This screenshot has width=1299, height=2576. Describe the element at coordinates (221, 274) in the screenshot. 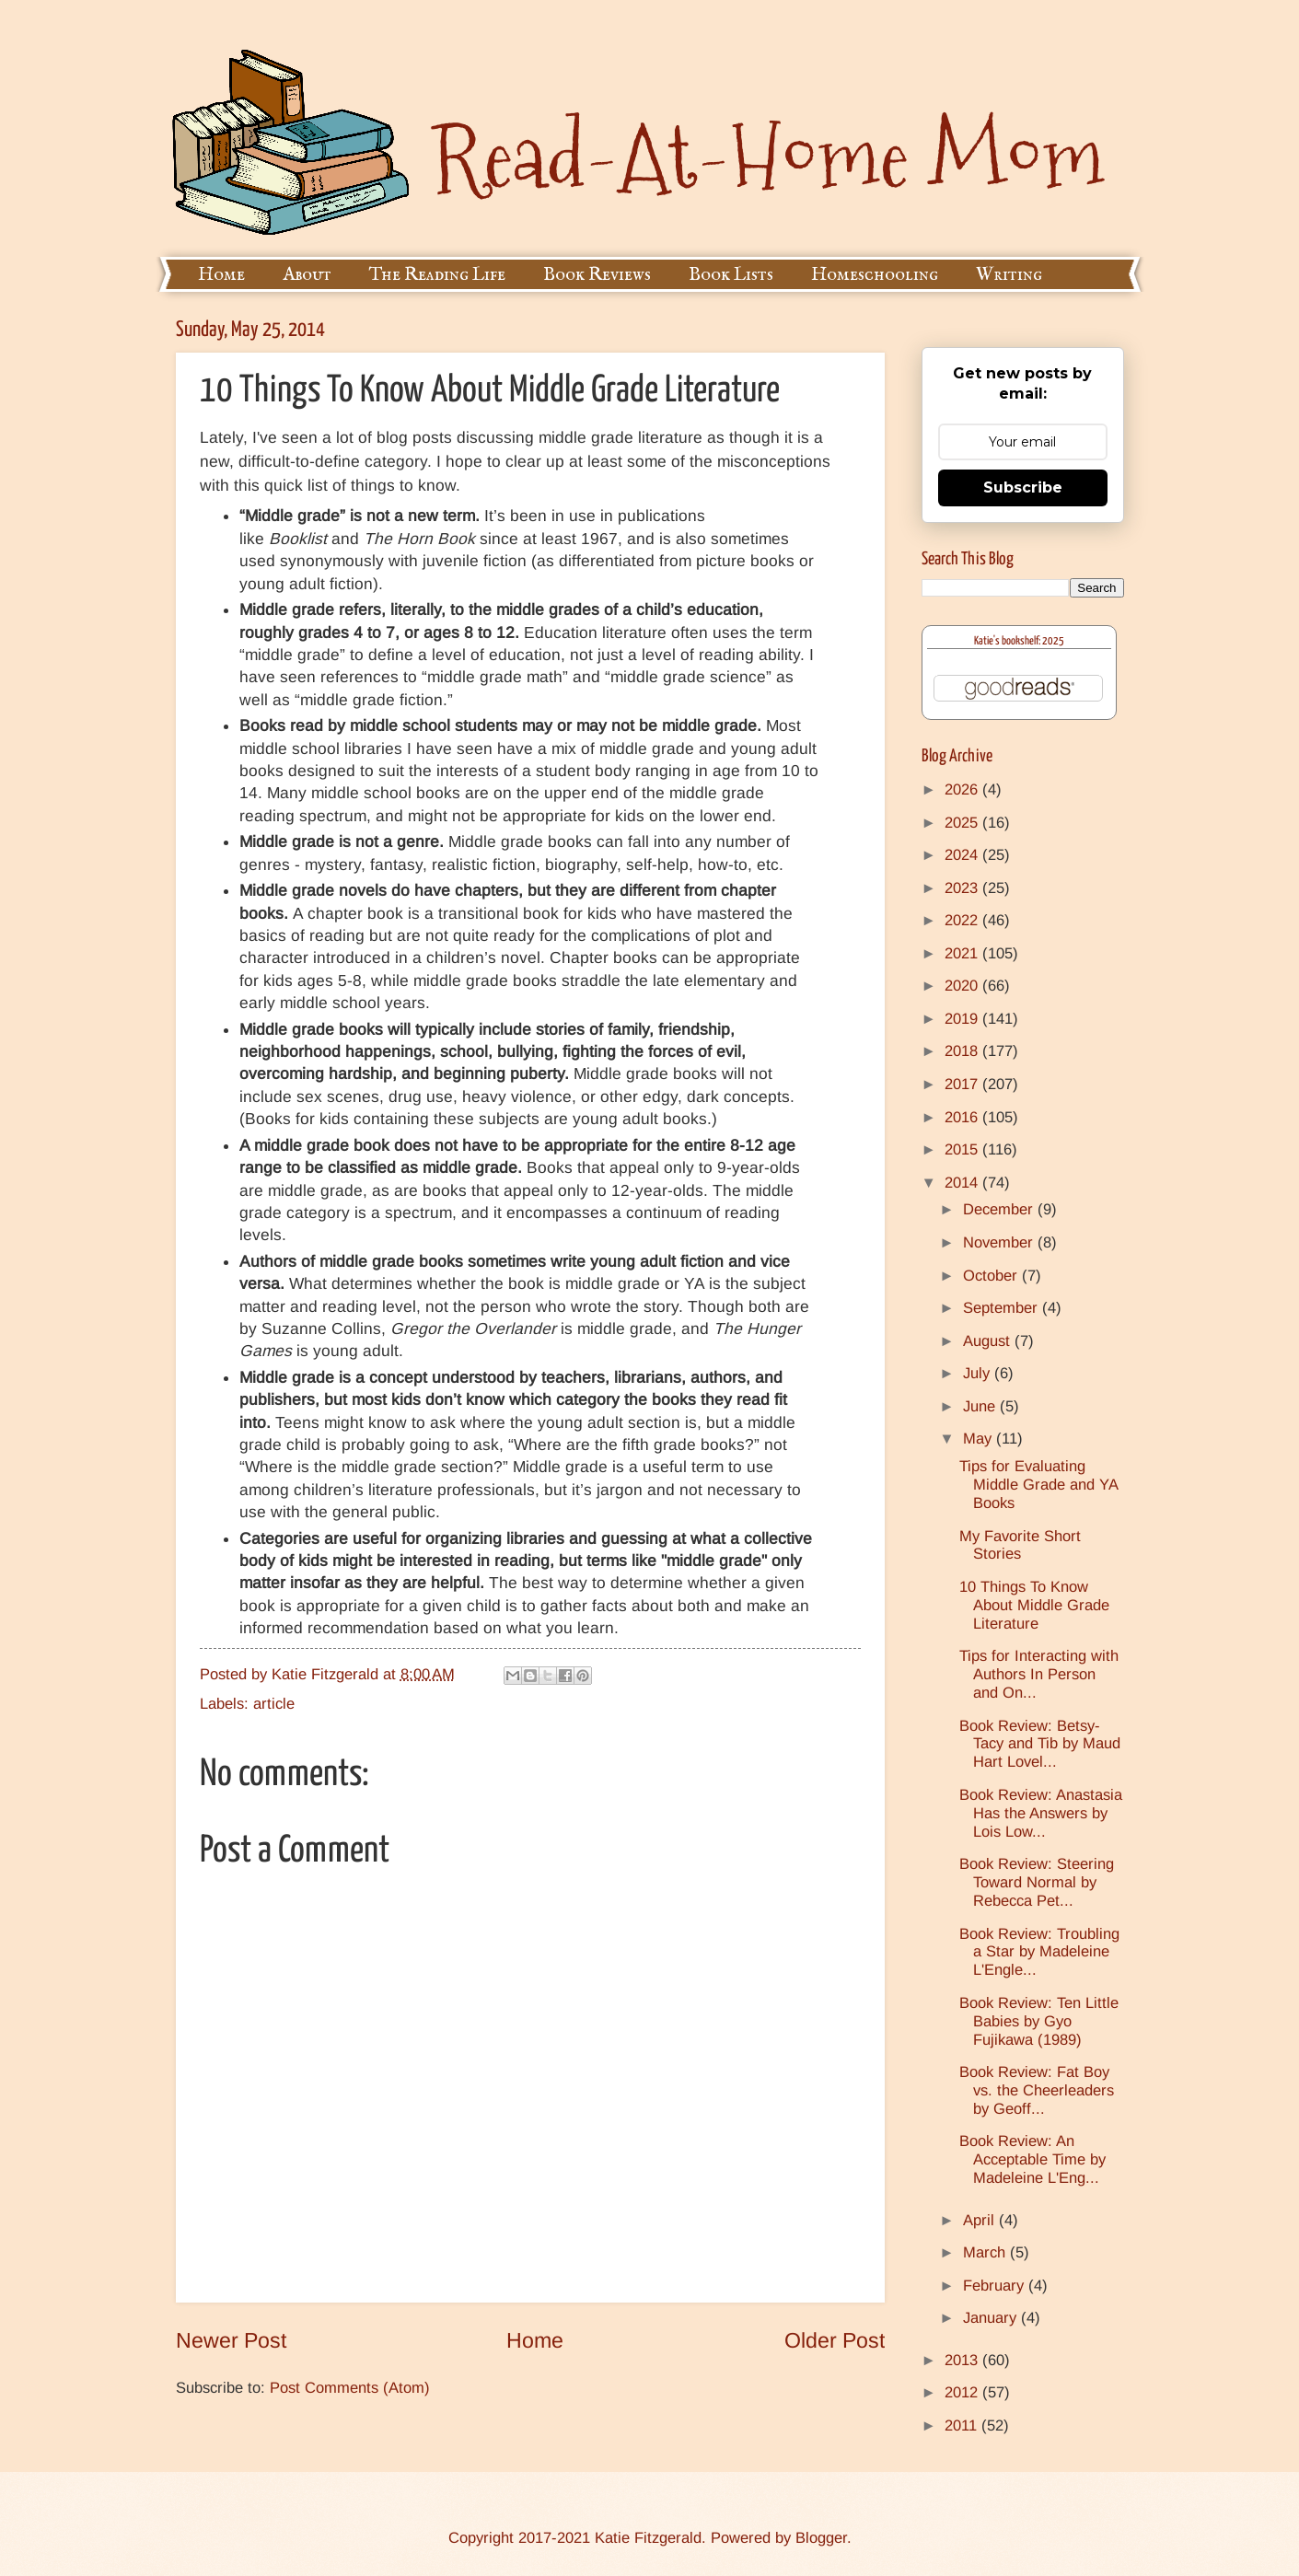

I see `Home` at that location.